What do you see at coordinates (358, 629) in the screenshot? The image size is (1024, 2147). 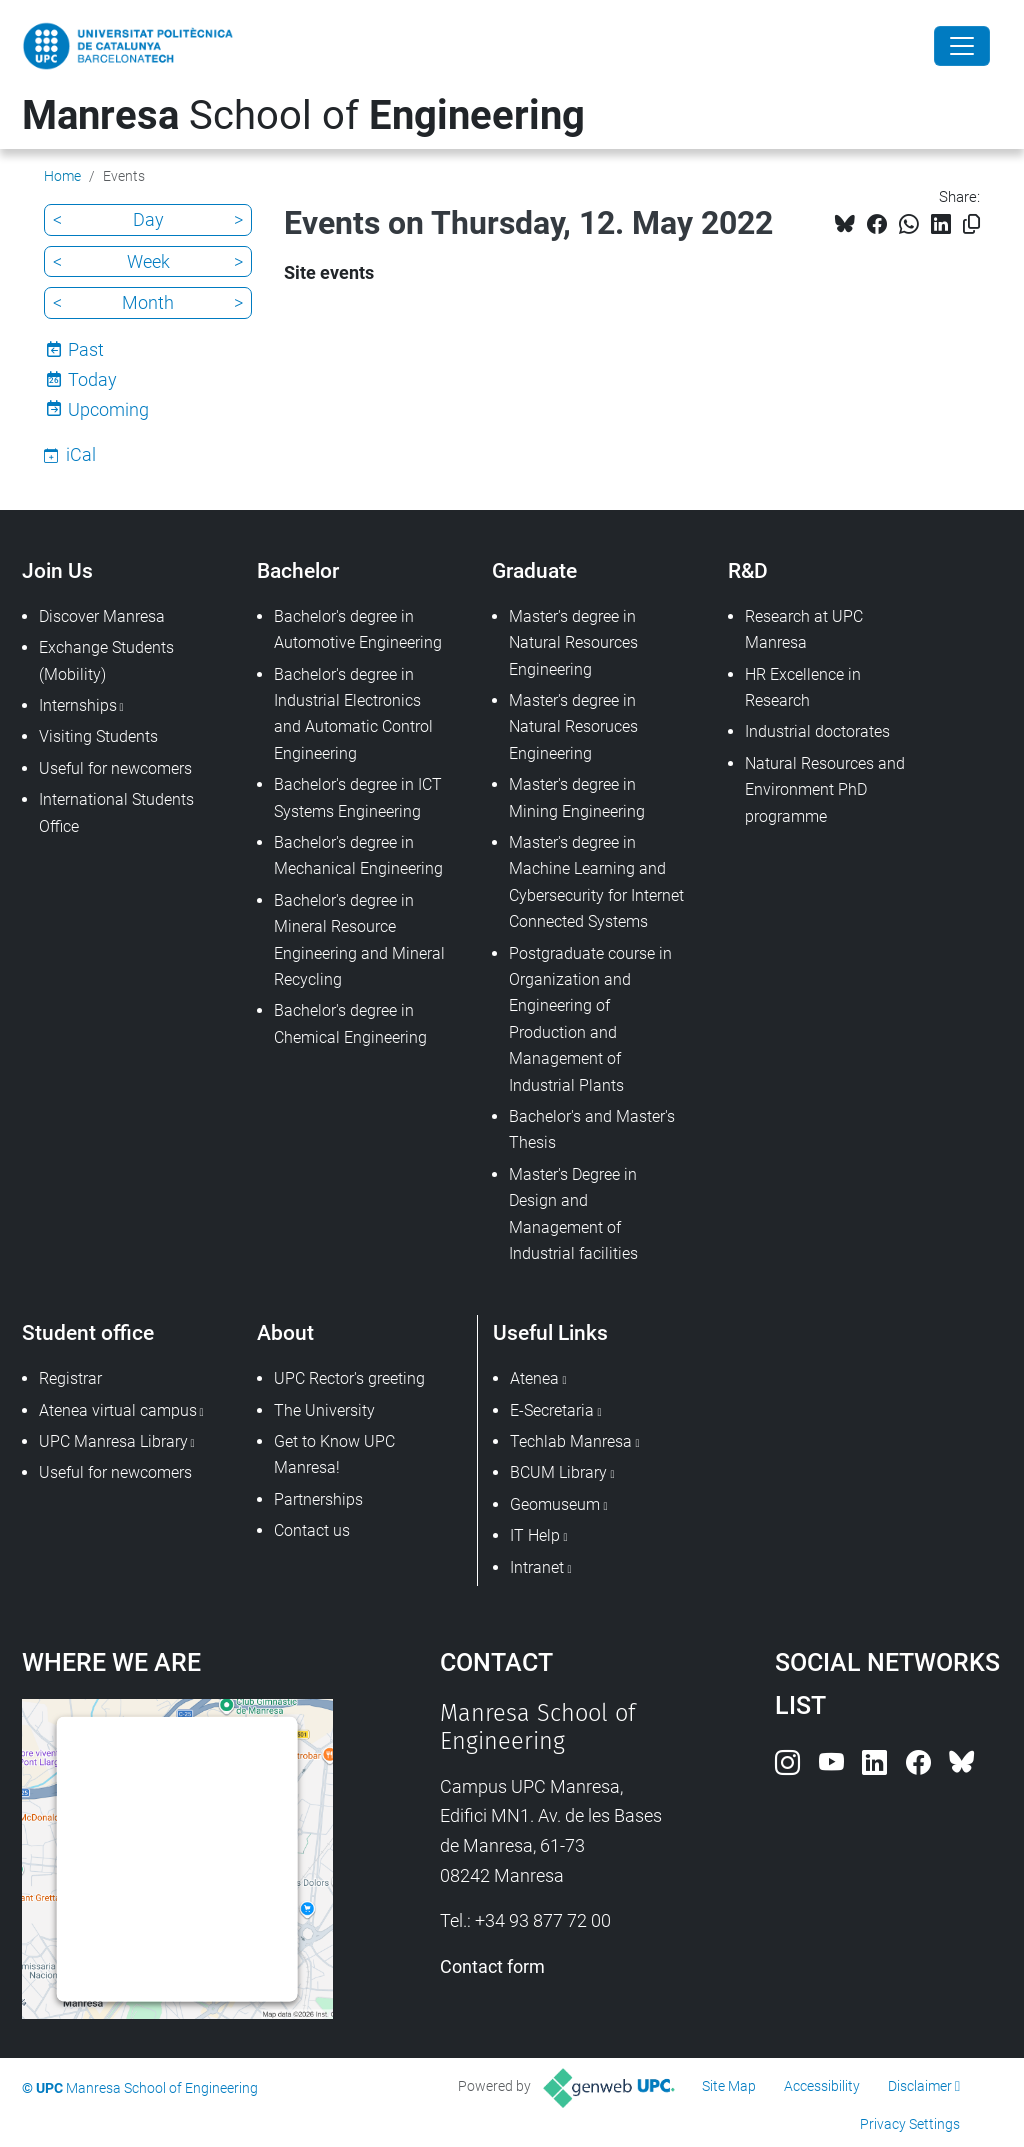 I see `Bachelor's degree in Automotive Engineering` at bounding box center [358, 629].